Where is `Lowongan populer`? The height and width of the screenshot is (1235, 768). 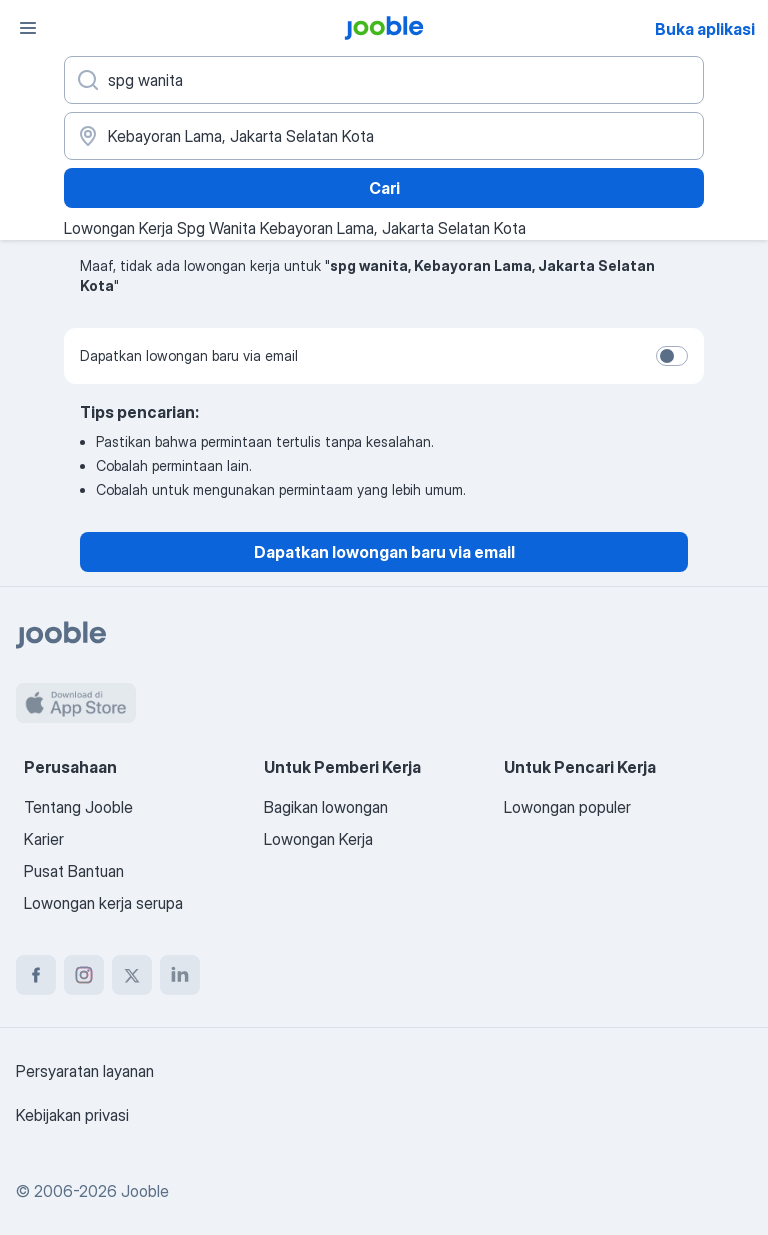 Lowongan populer is located at coordinates (567, 807).